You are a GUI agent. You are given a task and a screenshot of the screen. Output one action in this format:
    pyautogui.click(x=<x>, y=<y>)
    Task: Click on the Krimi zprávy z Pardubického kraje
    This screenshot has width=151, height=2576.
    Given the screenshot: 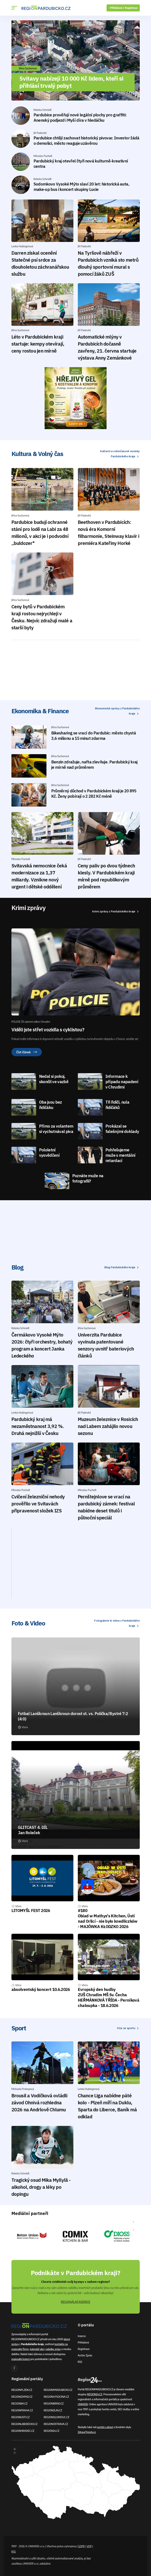 What is the action you would take?
    pyautogui.click(x=115, y=911)
    